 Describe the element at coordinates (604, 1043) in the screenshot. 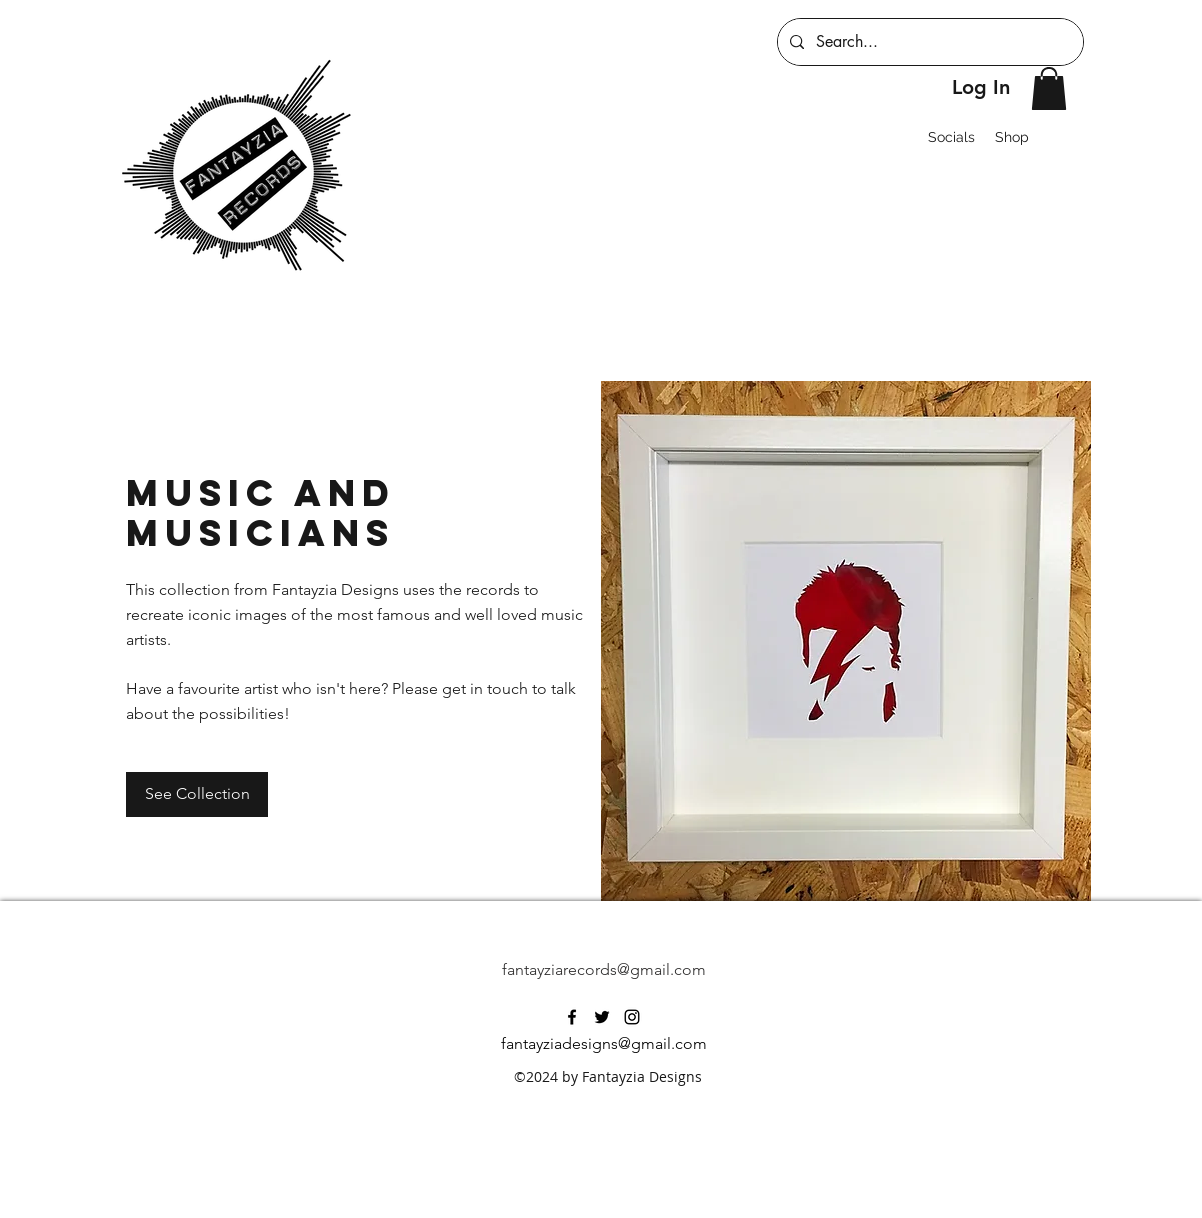

I see `fantayziadesigns@gmail.com` at that location.